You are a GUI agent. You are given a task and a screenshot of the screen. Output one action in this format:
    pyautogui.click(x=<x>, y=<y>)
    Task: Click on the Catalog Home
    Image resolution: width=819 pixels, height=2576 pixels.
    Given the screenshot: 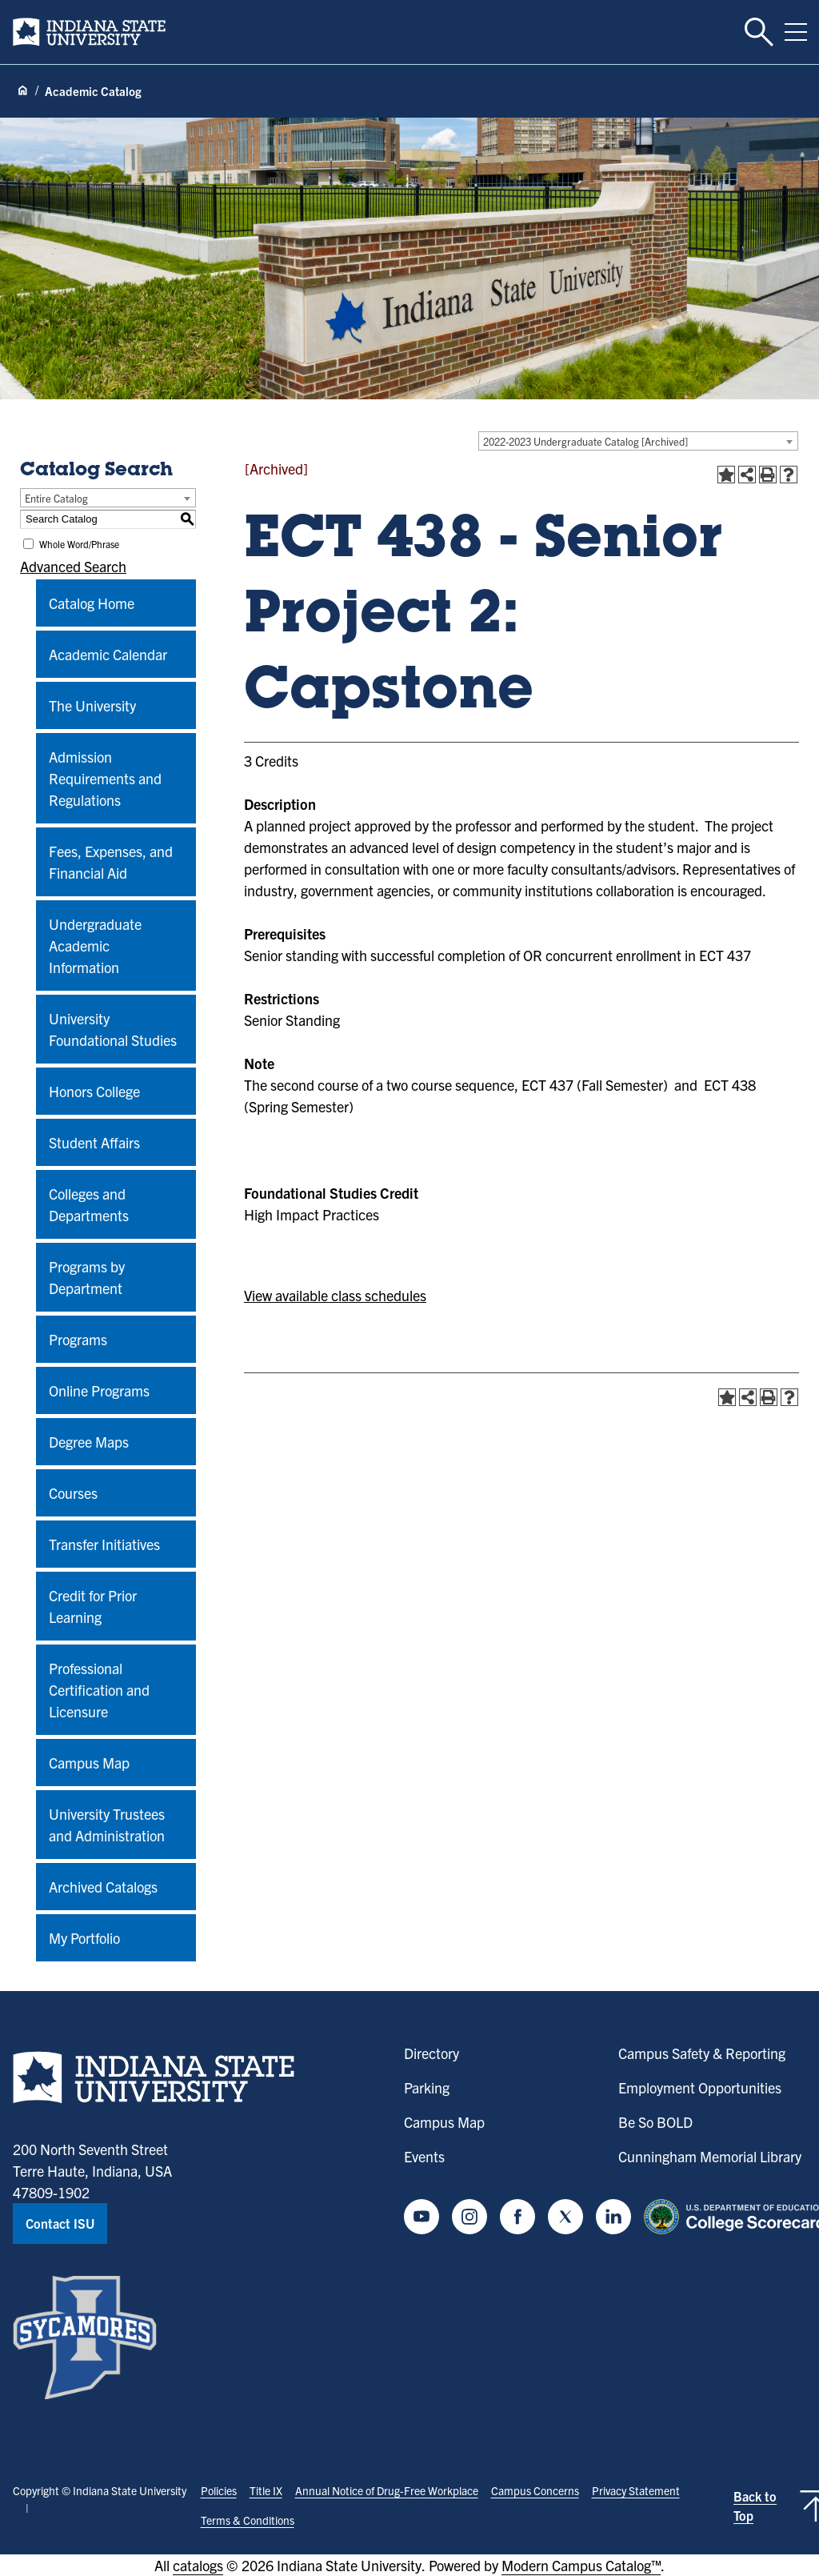 What is the action you would take?
    pyautogui.click(x=91, y=603)
    